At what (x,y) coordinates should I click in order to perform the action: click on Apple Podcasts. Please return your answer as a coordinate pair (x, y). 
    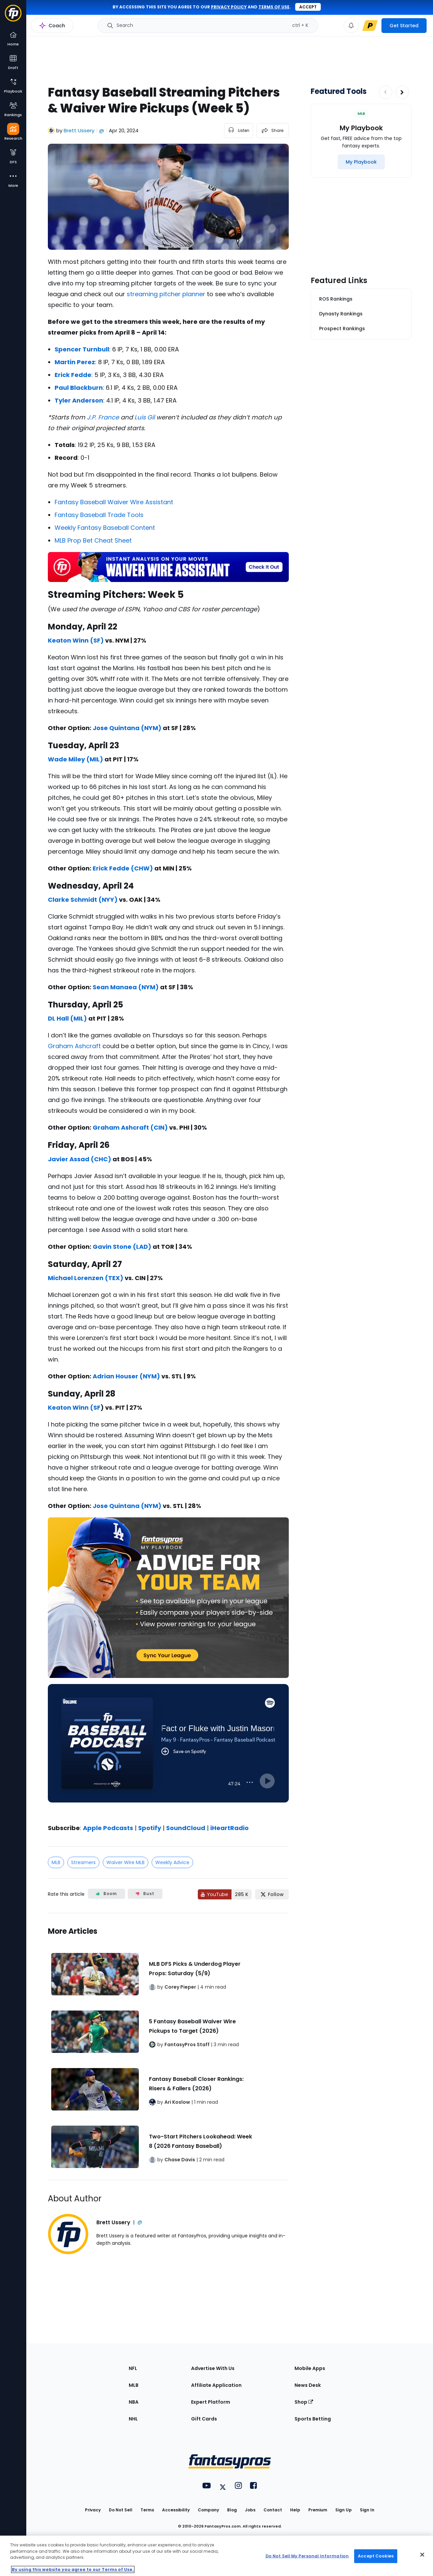
    Looking at the image, I should click on (108, 1828).